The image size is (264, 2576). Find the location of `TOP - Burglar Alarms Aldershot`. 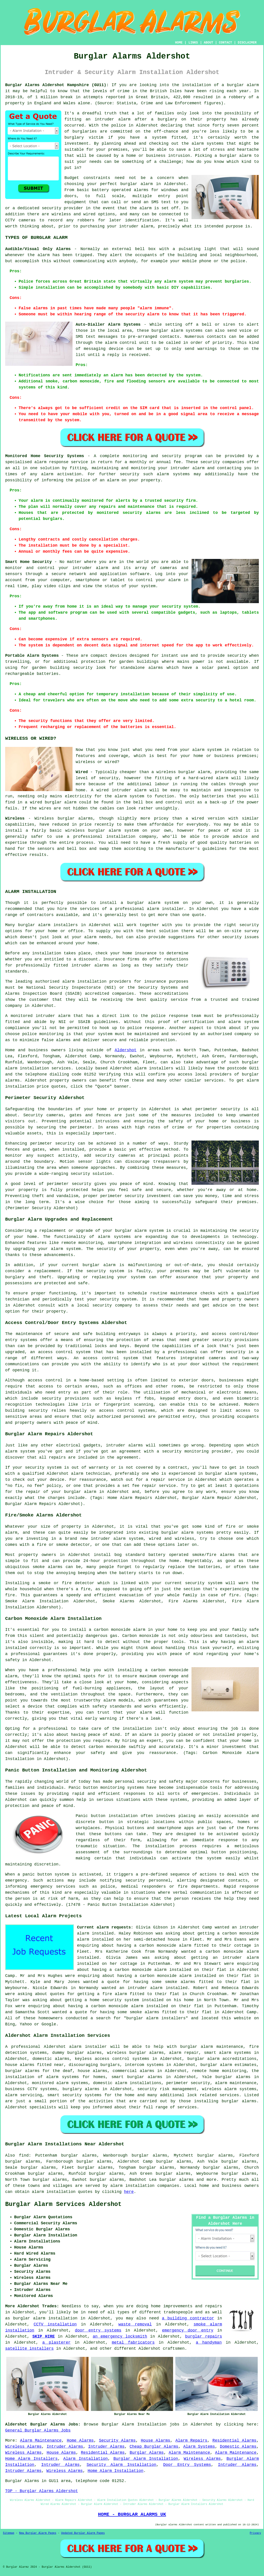

TOP - Burglar Alarms Aldershot is located at coordinates (41, 2491).